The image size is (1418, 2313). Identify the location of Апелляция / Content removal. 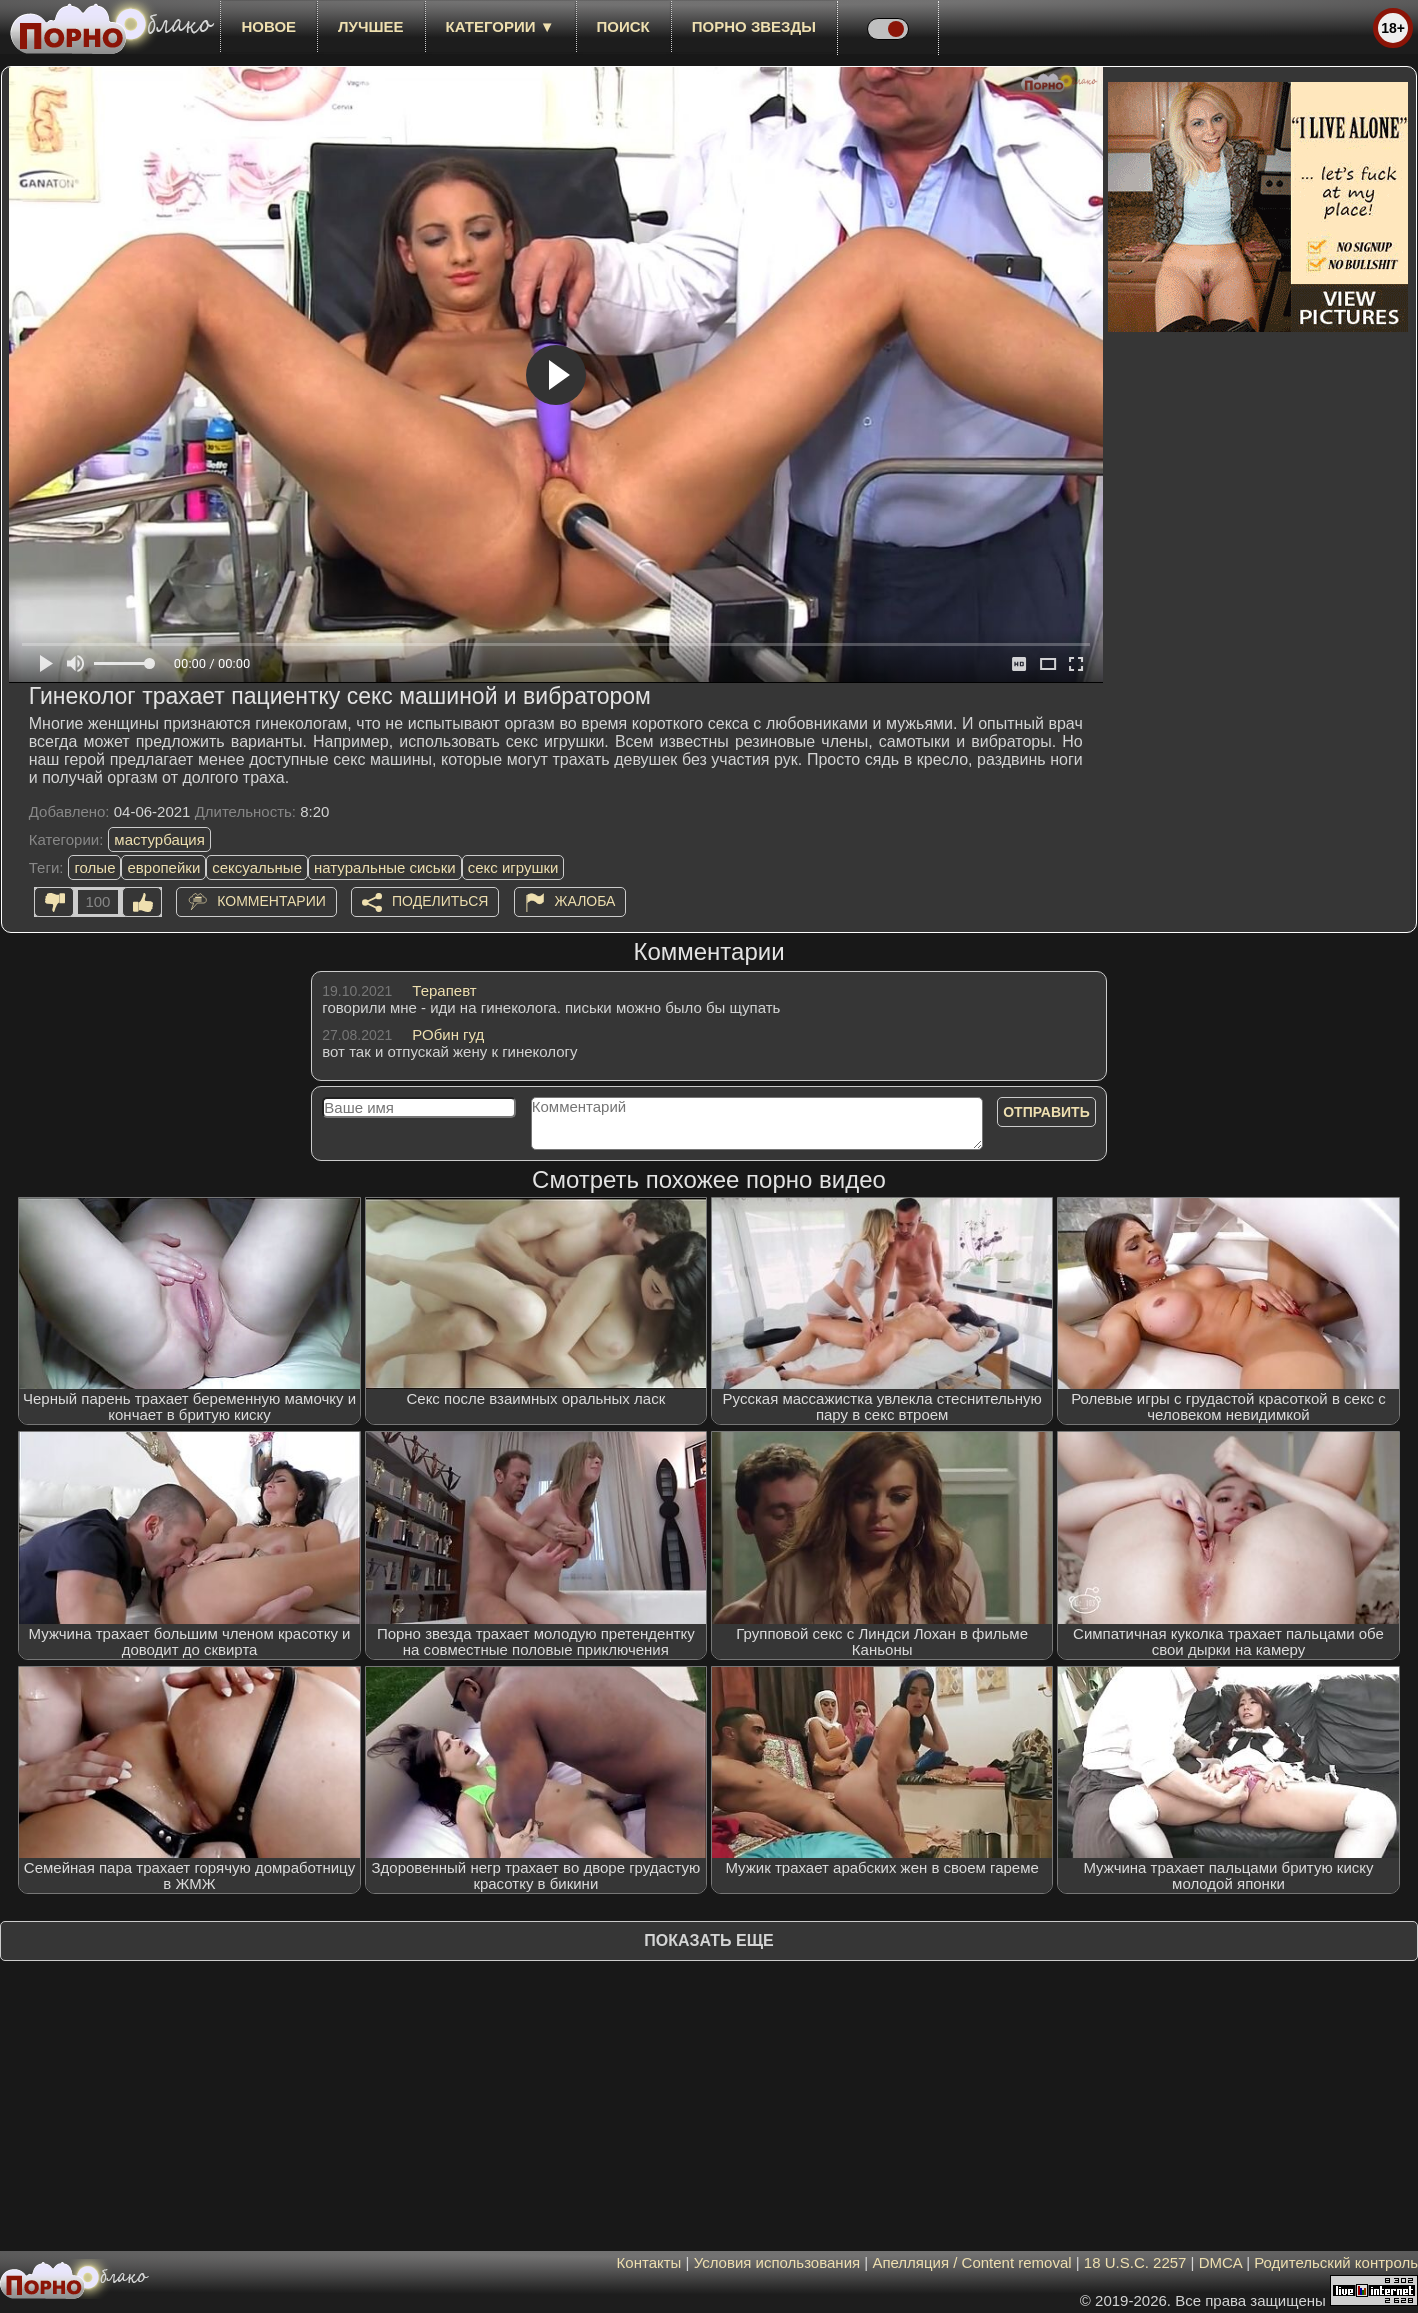
(971, 2262).